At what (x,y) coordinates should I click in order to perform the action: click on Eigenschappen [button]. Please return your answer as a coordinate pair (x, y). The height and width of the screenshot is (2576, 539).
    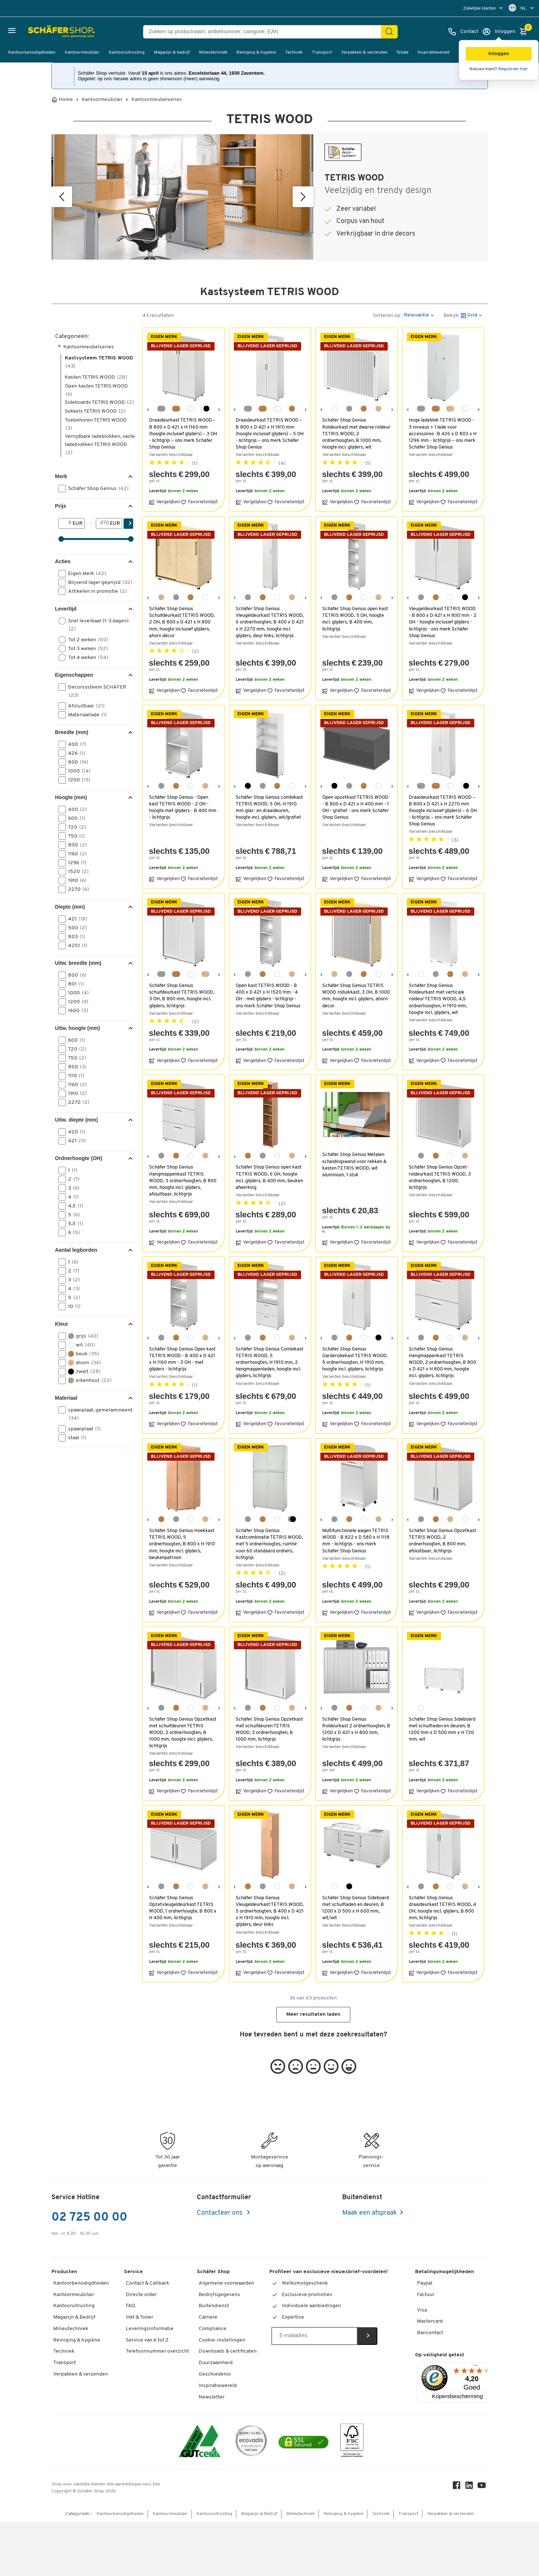
    Looking at the image, I should click on (74, 675).